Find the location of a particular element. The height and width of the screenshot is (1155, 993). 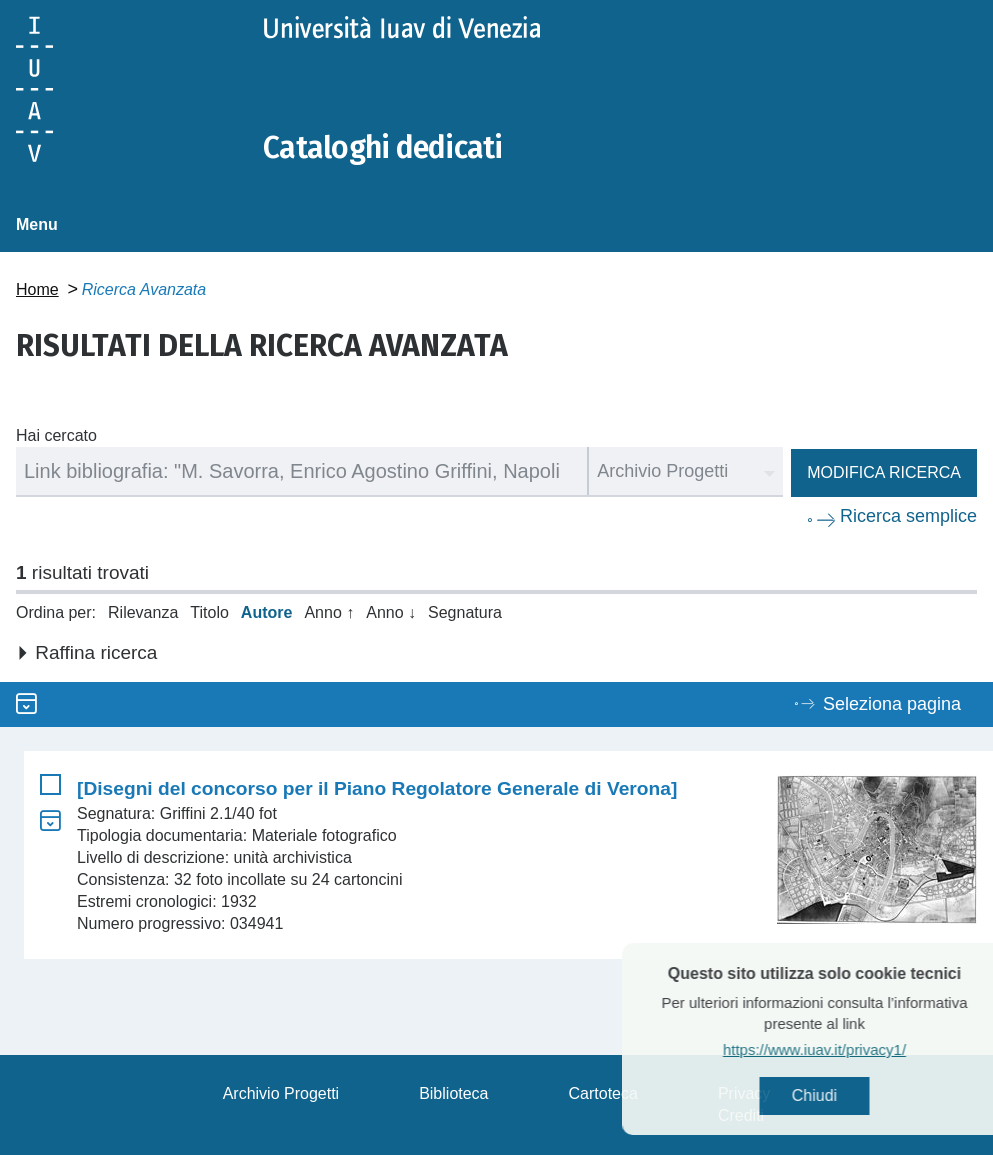

[Disegni del concorso per il Piano Regolatore Generale di Verona] is located at coordinates (377, 788).